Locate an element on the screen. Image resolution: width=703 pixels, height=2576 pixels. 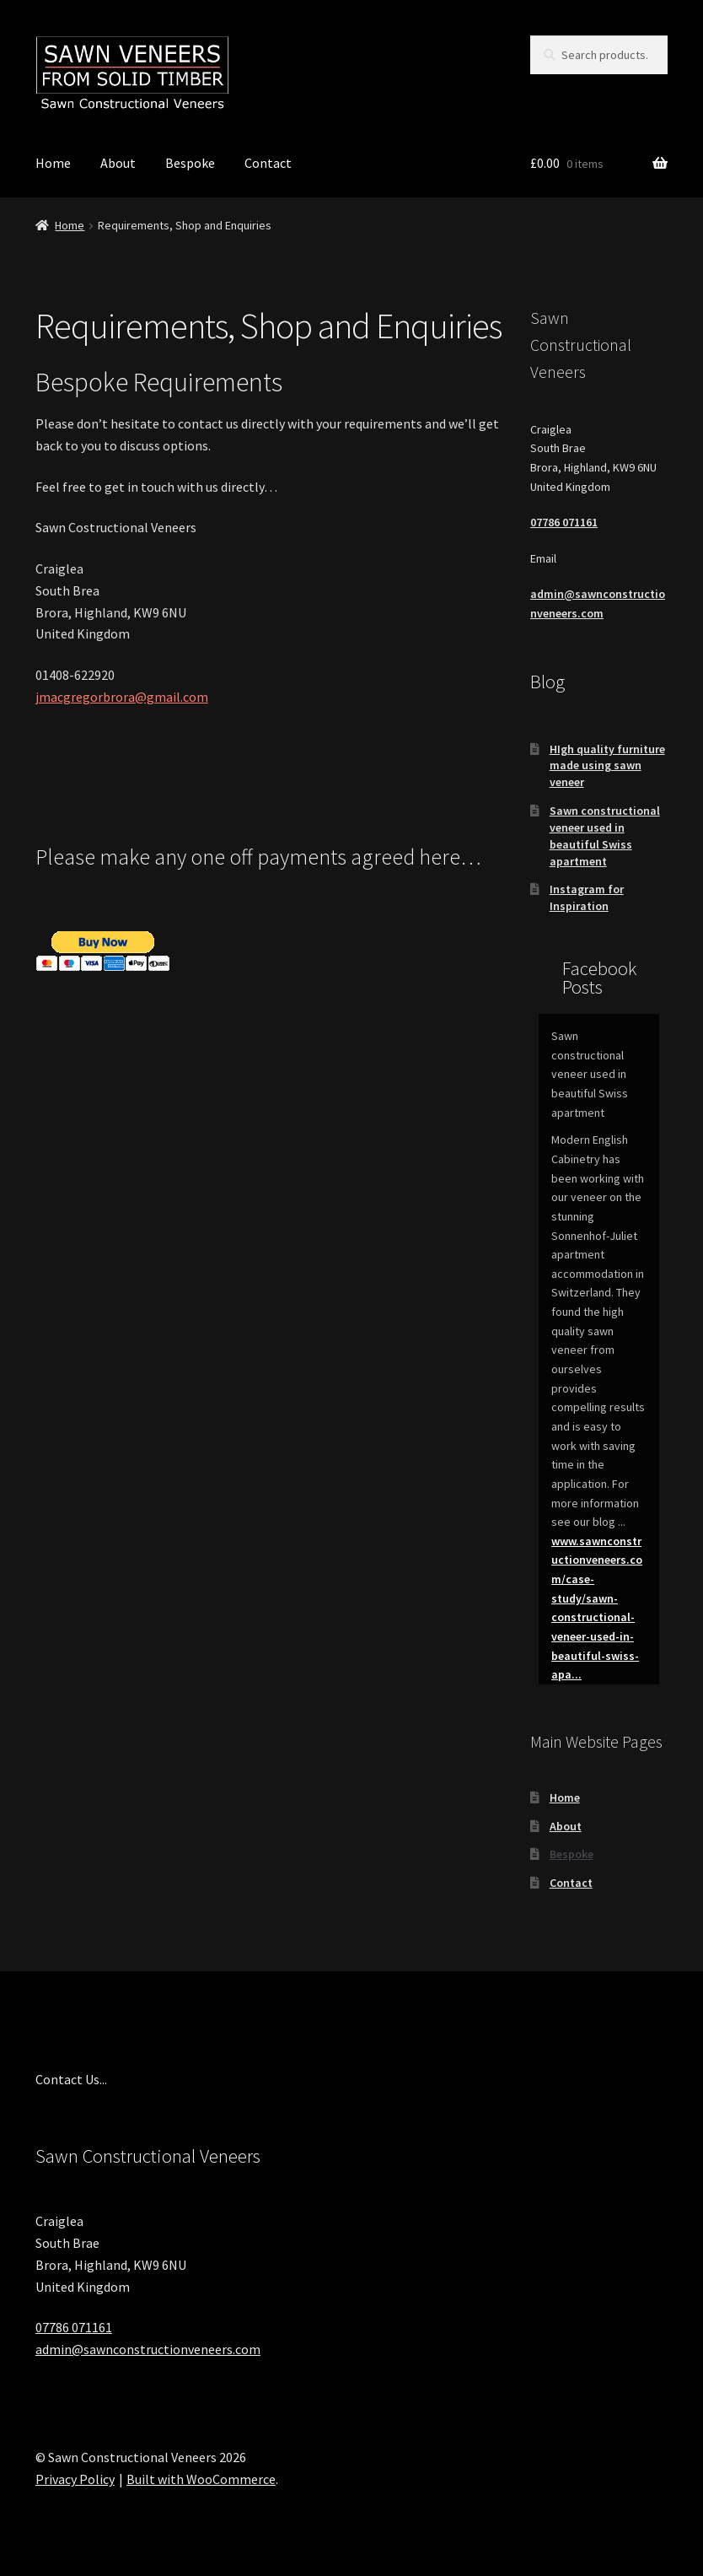
Instagram for Inspiration is located at coordinates (587, 897).